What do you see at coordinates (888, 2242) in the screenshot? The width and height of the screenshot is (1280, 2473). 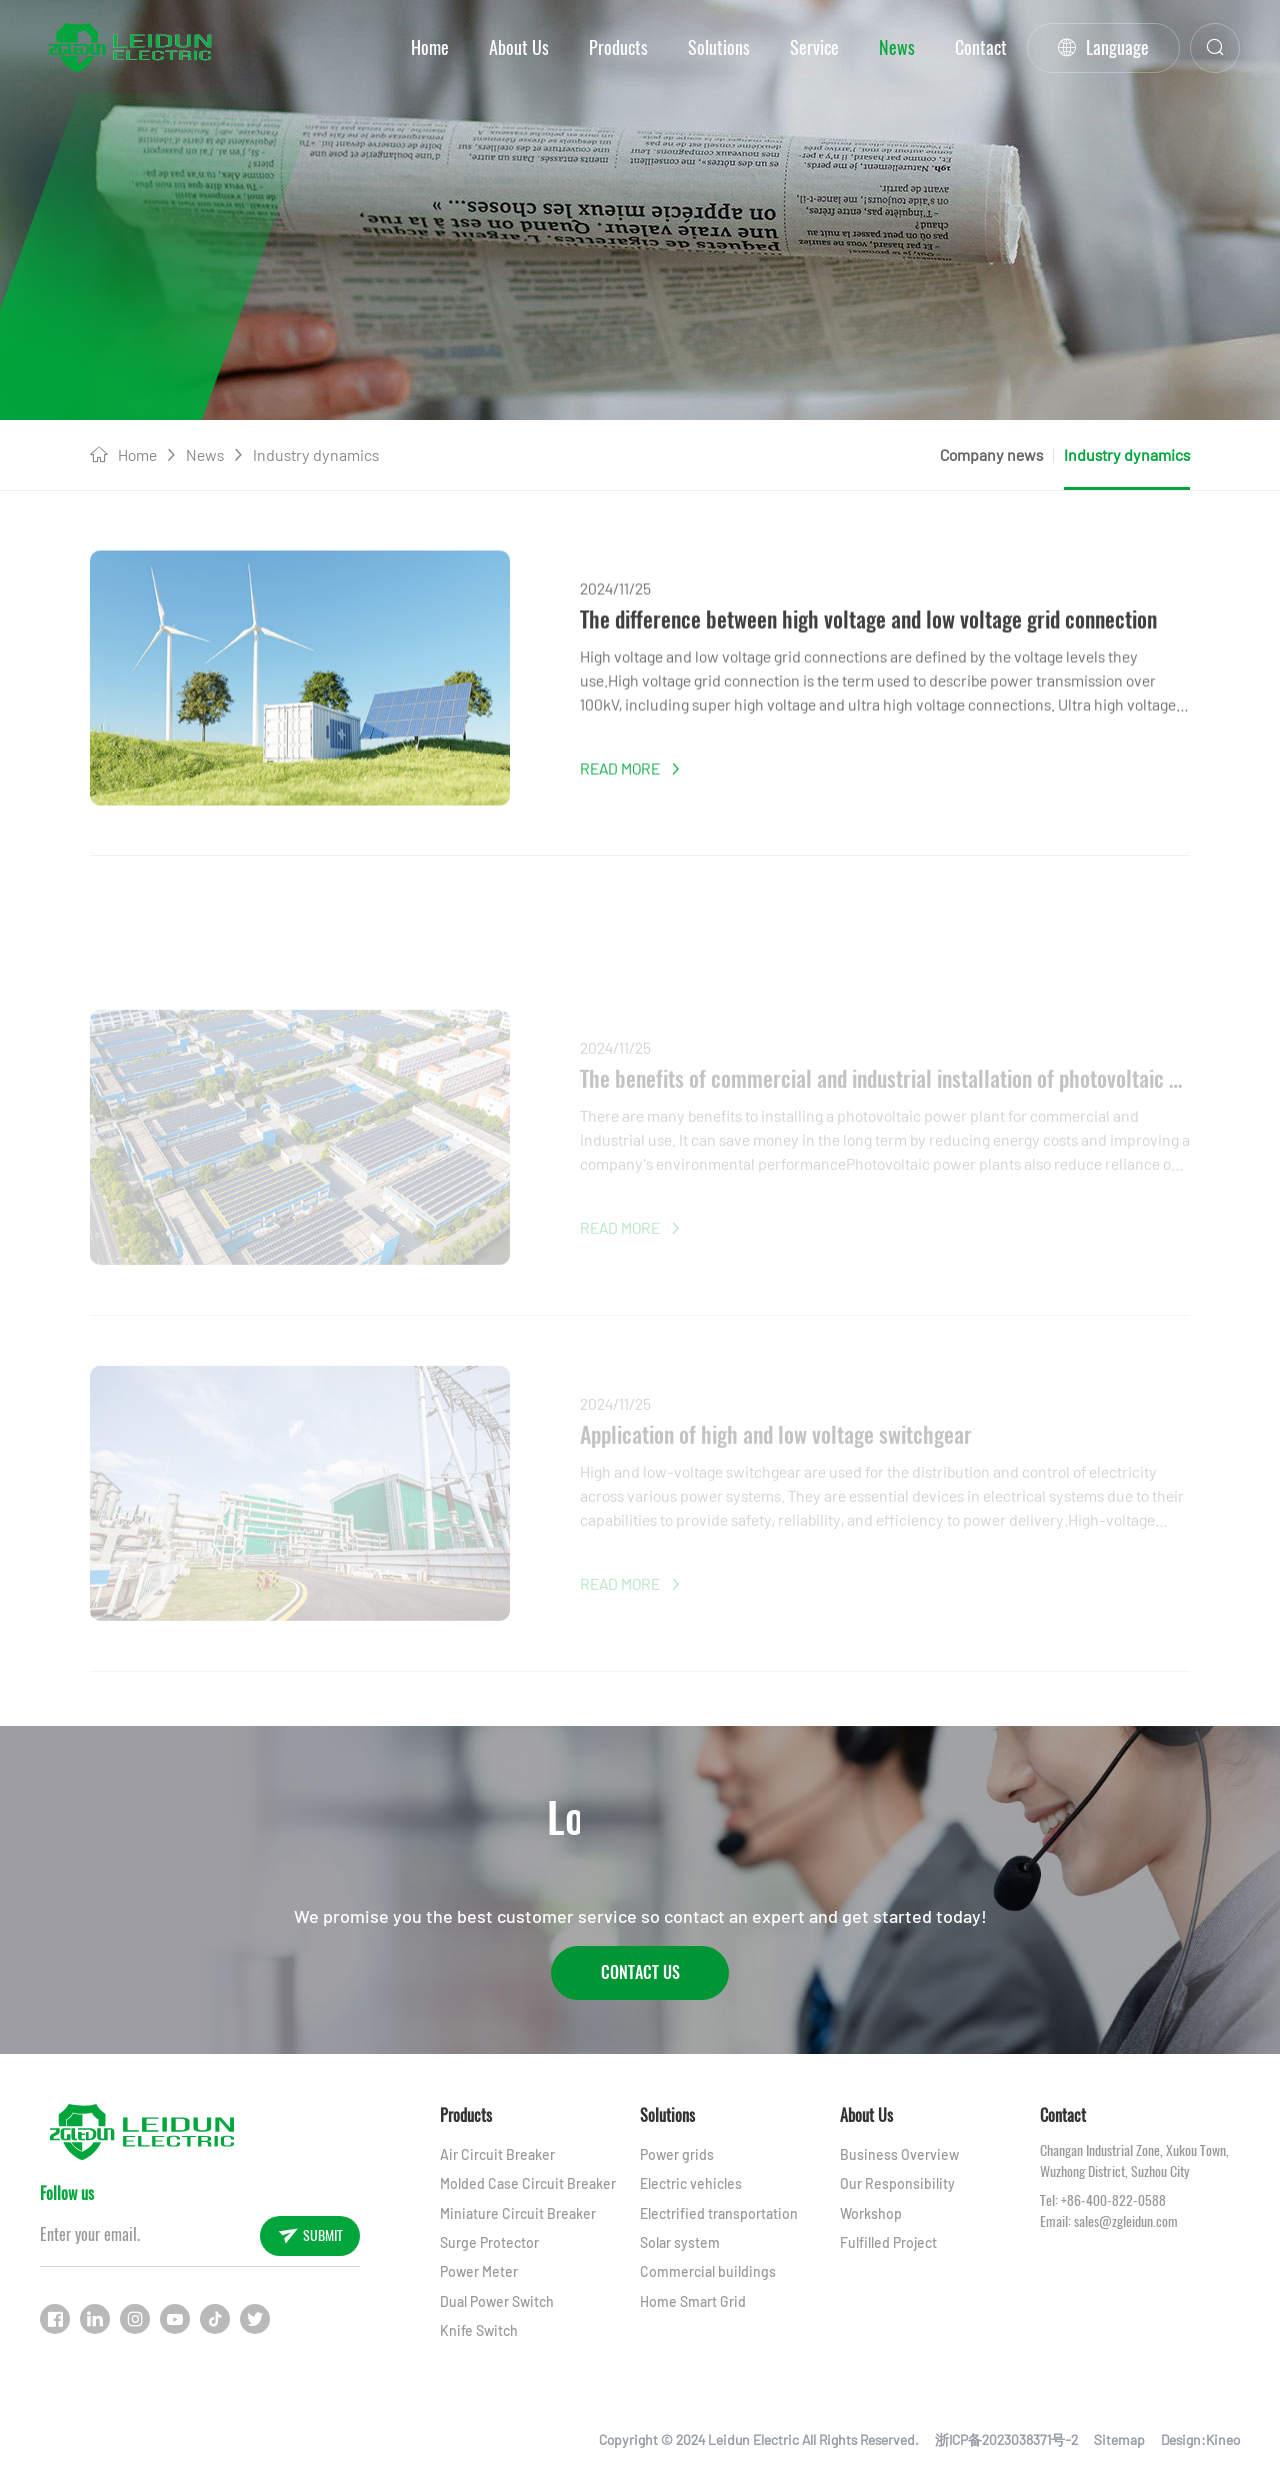 I see `Fulfilled Project` at bounding box center [888, 2242].